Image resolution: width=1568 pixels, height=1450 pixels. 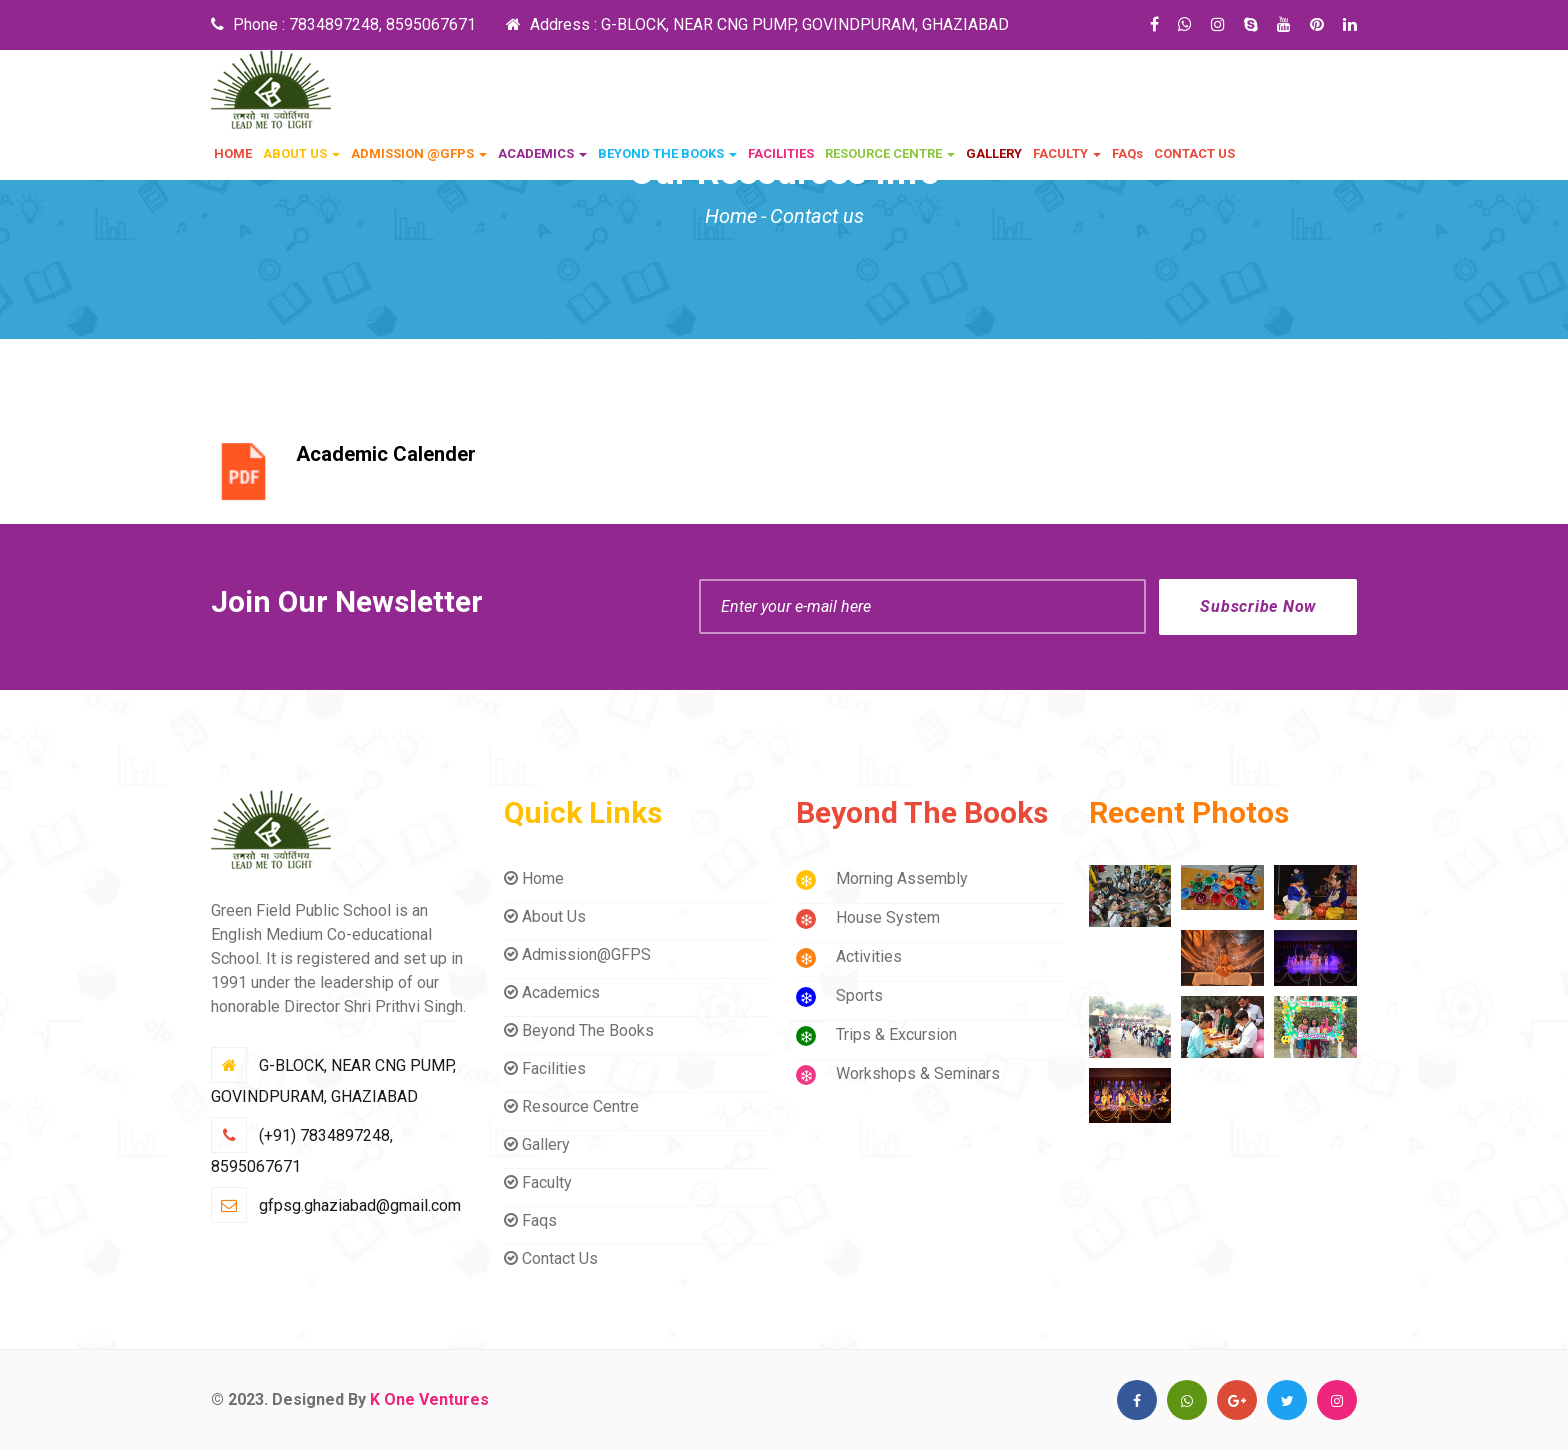 What do you see at coordinates (571, 1106) in the screenshot?
I see `Resource Centre` at bounding box center [571, 1106].